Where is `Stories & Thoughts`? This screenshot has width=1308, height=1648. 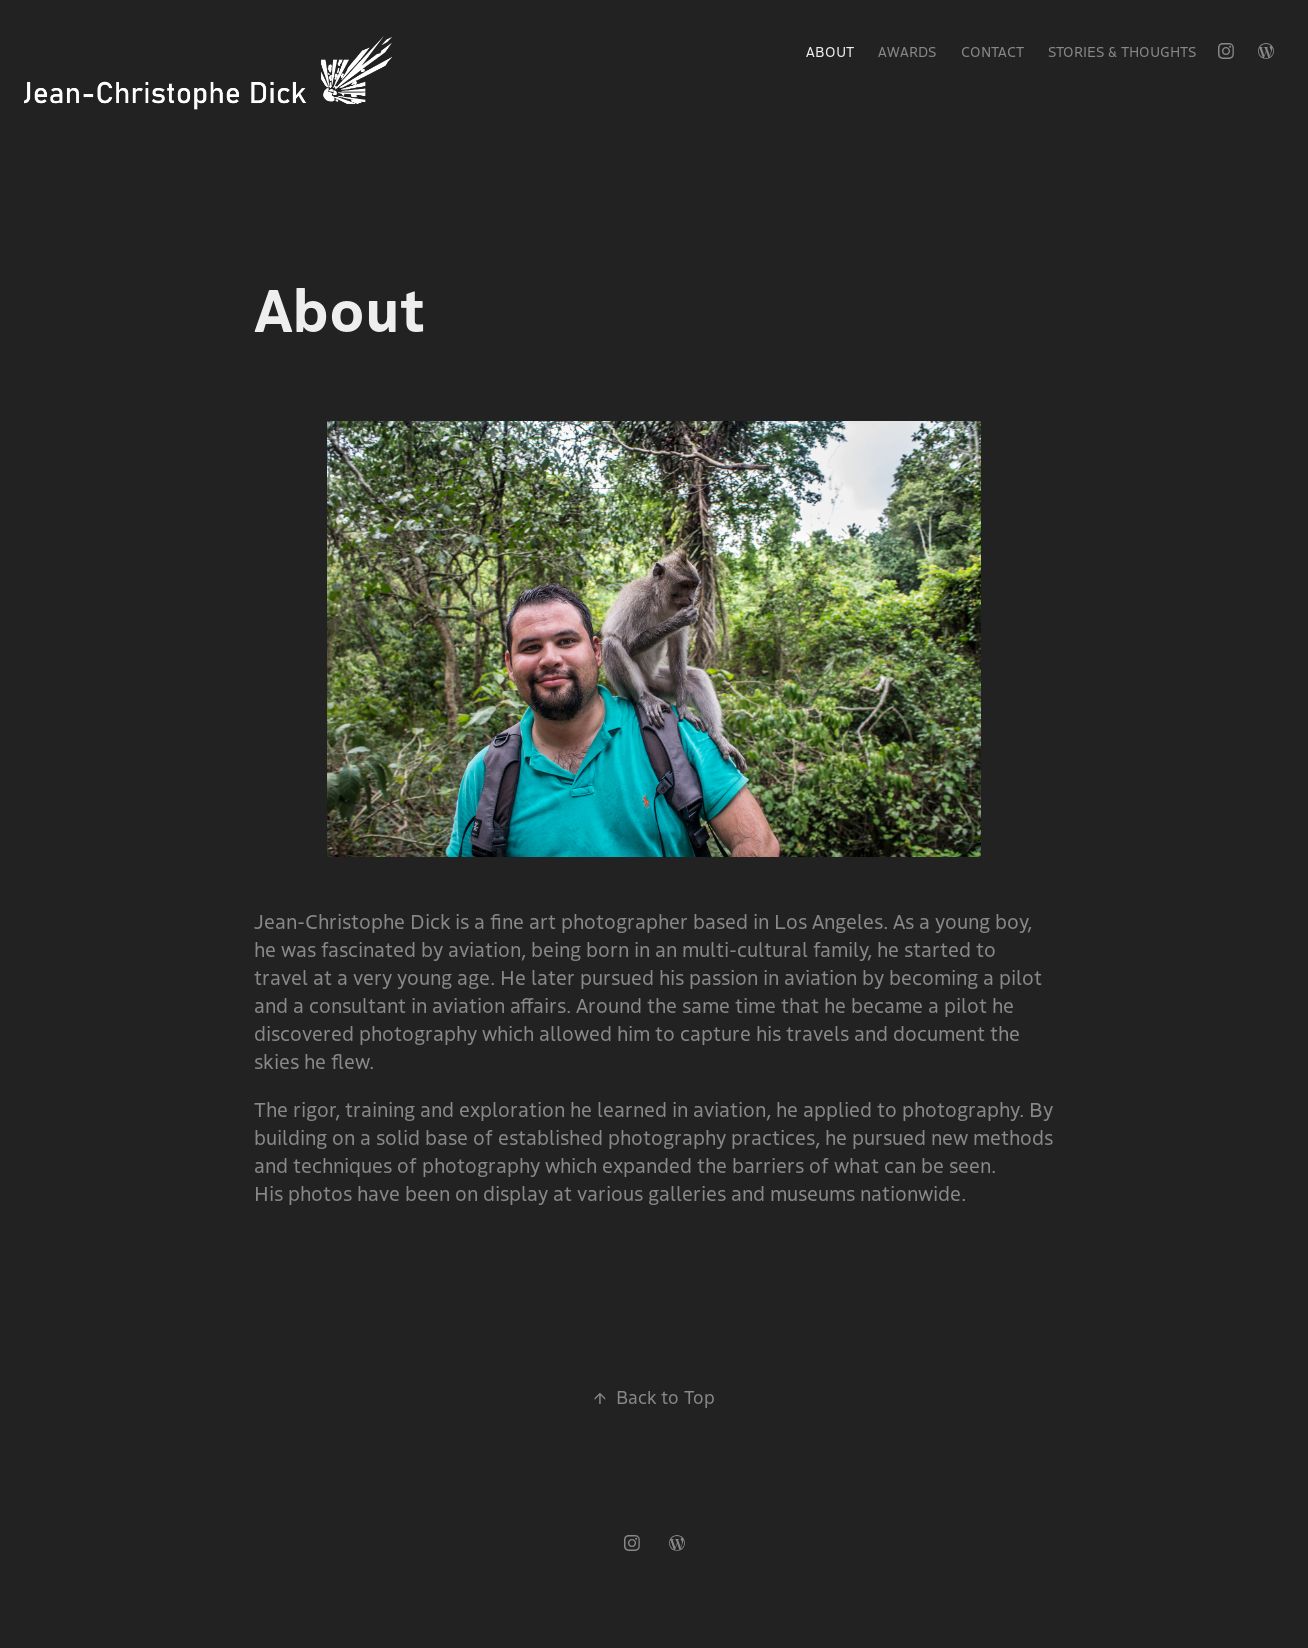
Stories & Thoughts is located at coordinates (1122, 51).